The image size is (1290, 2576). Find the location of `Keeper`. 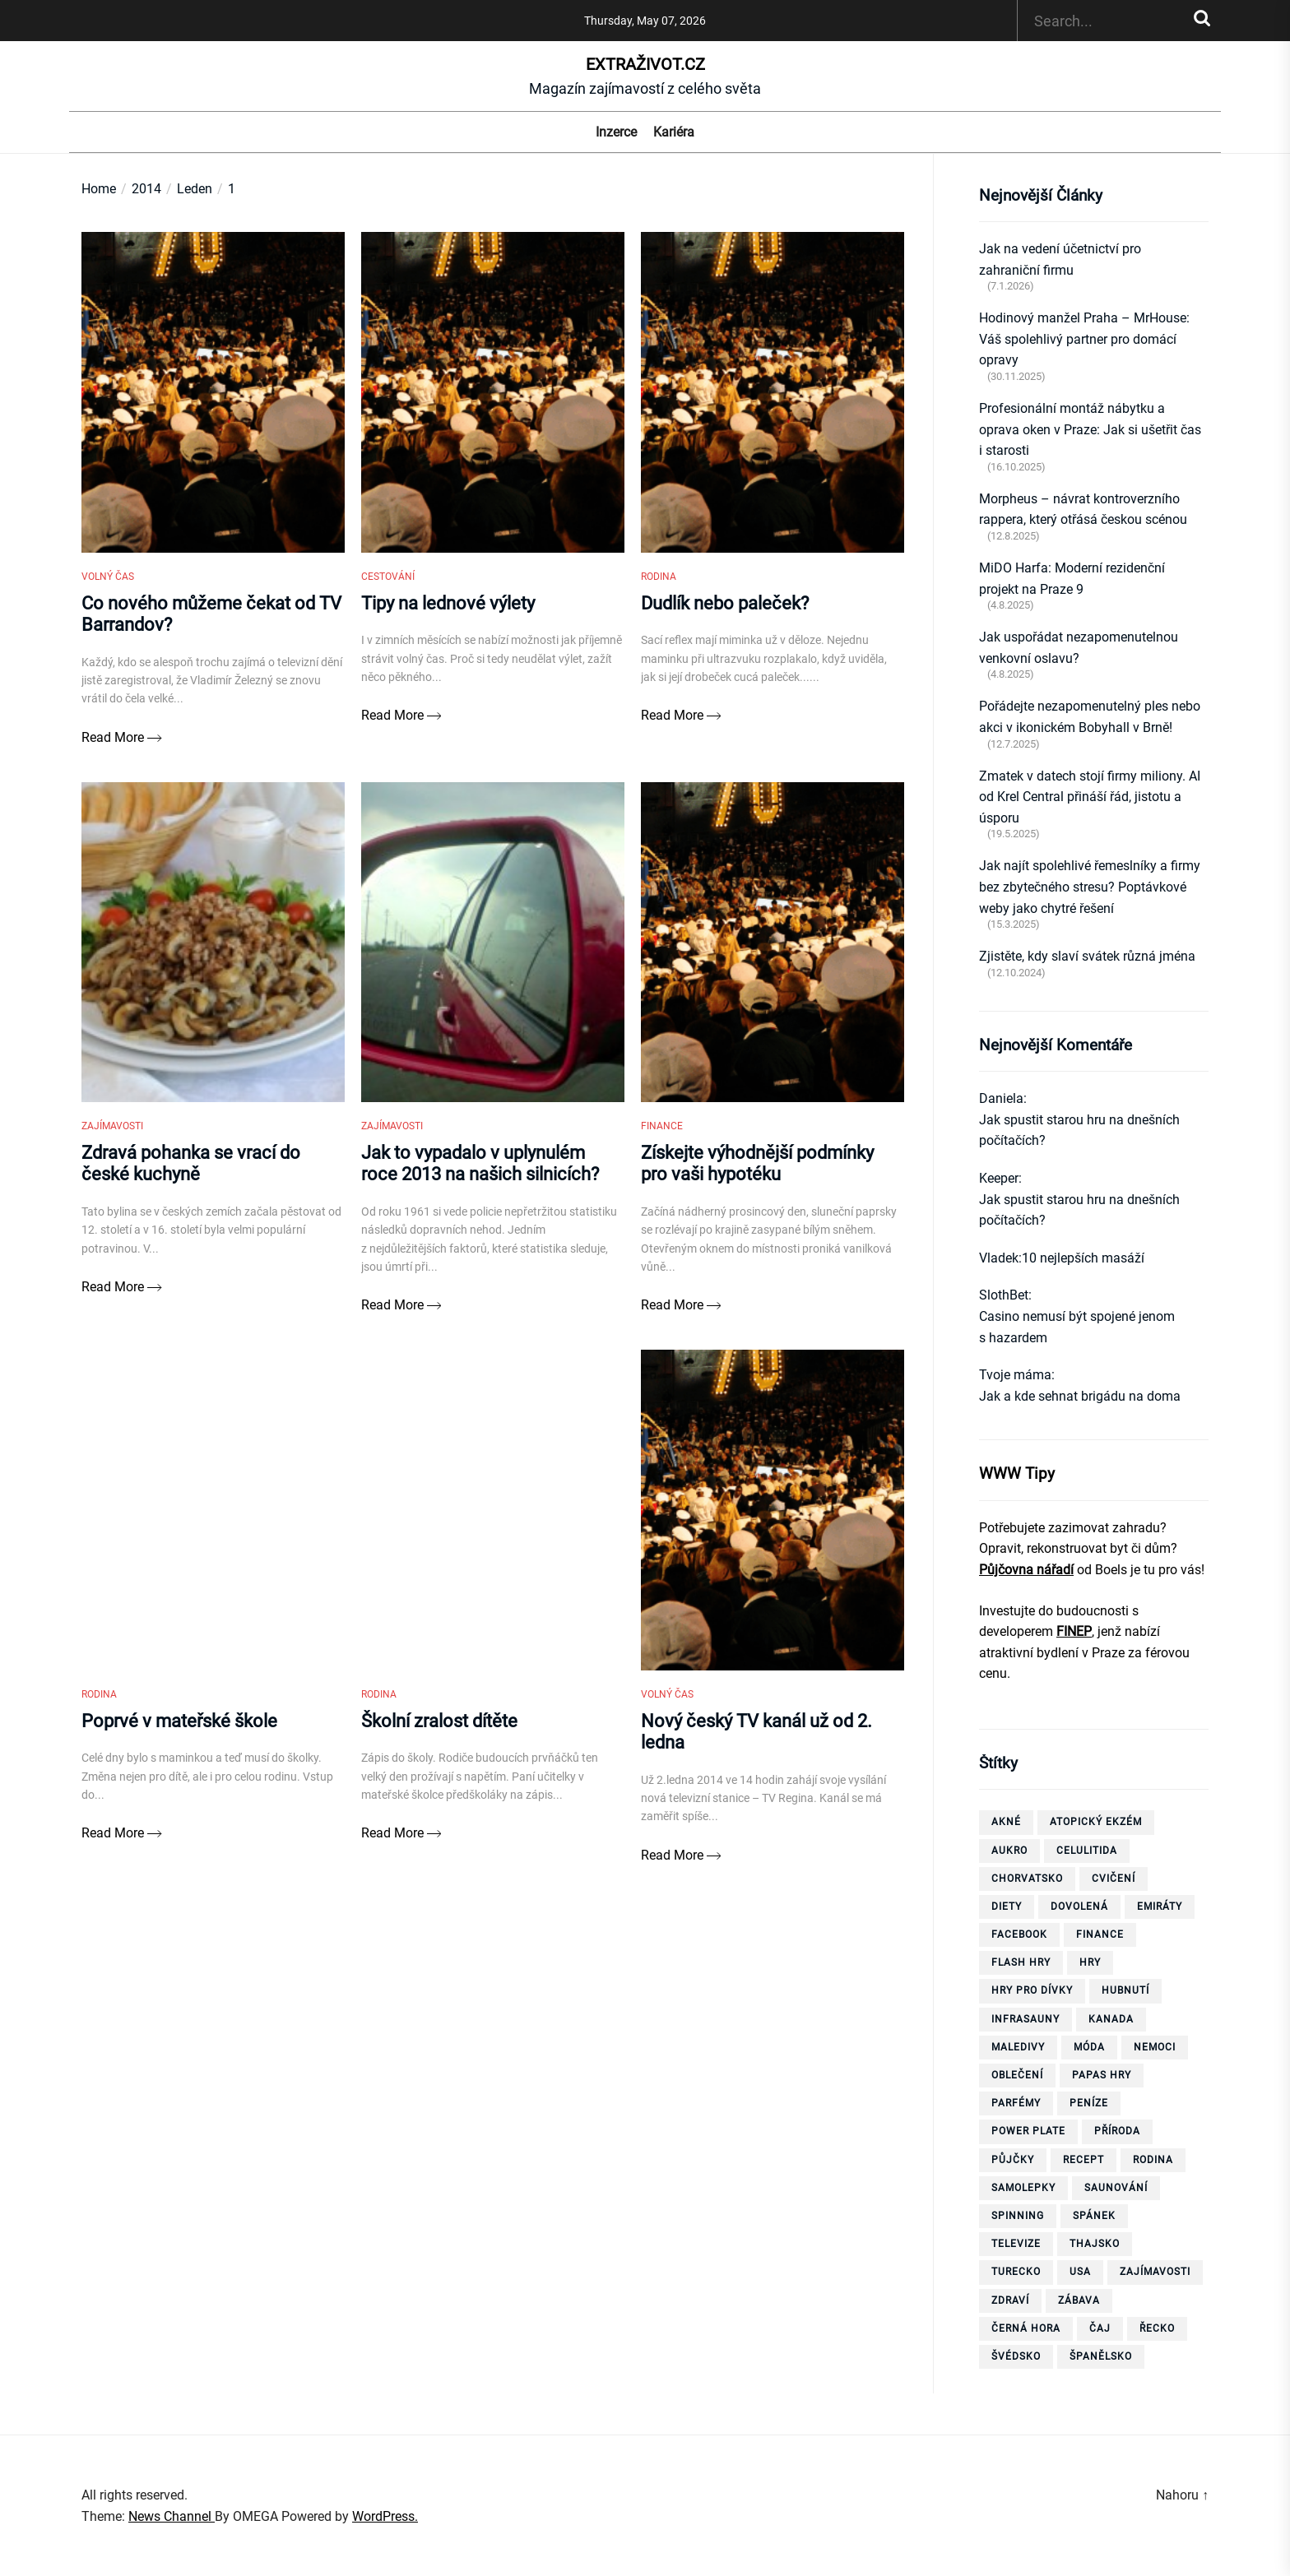

Keeper is located at coordinates (999, 1178).